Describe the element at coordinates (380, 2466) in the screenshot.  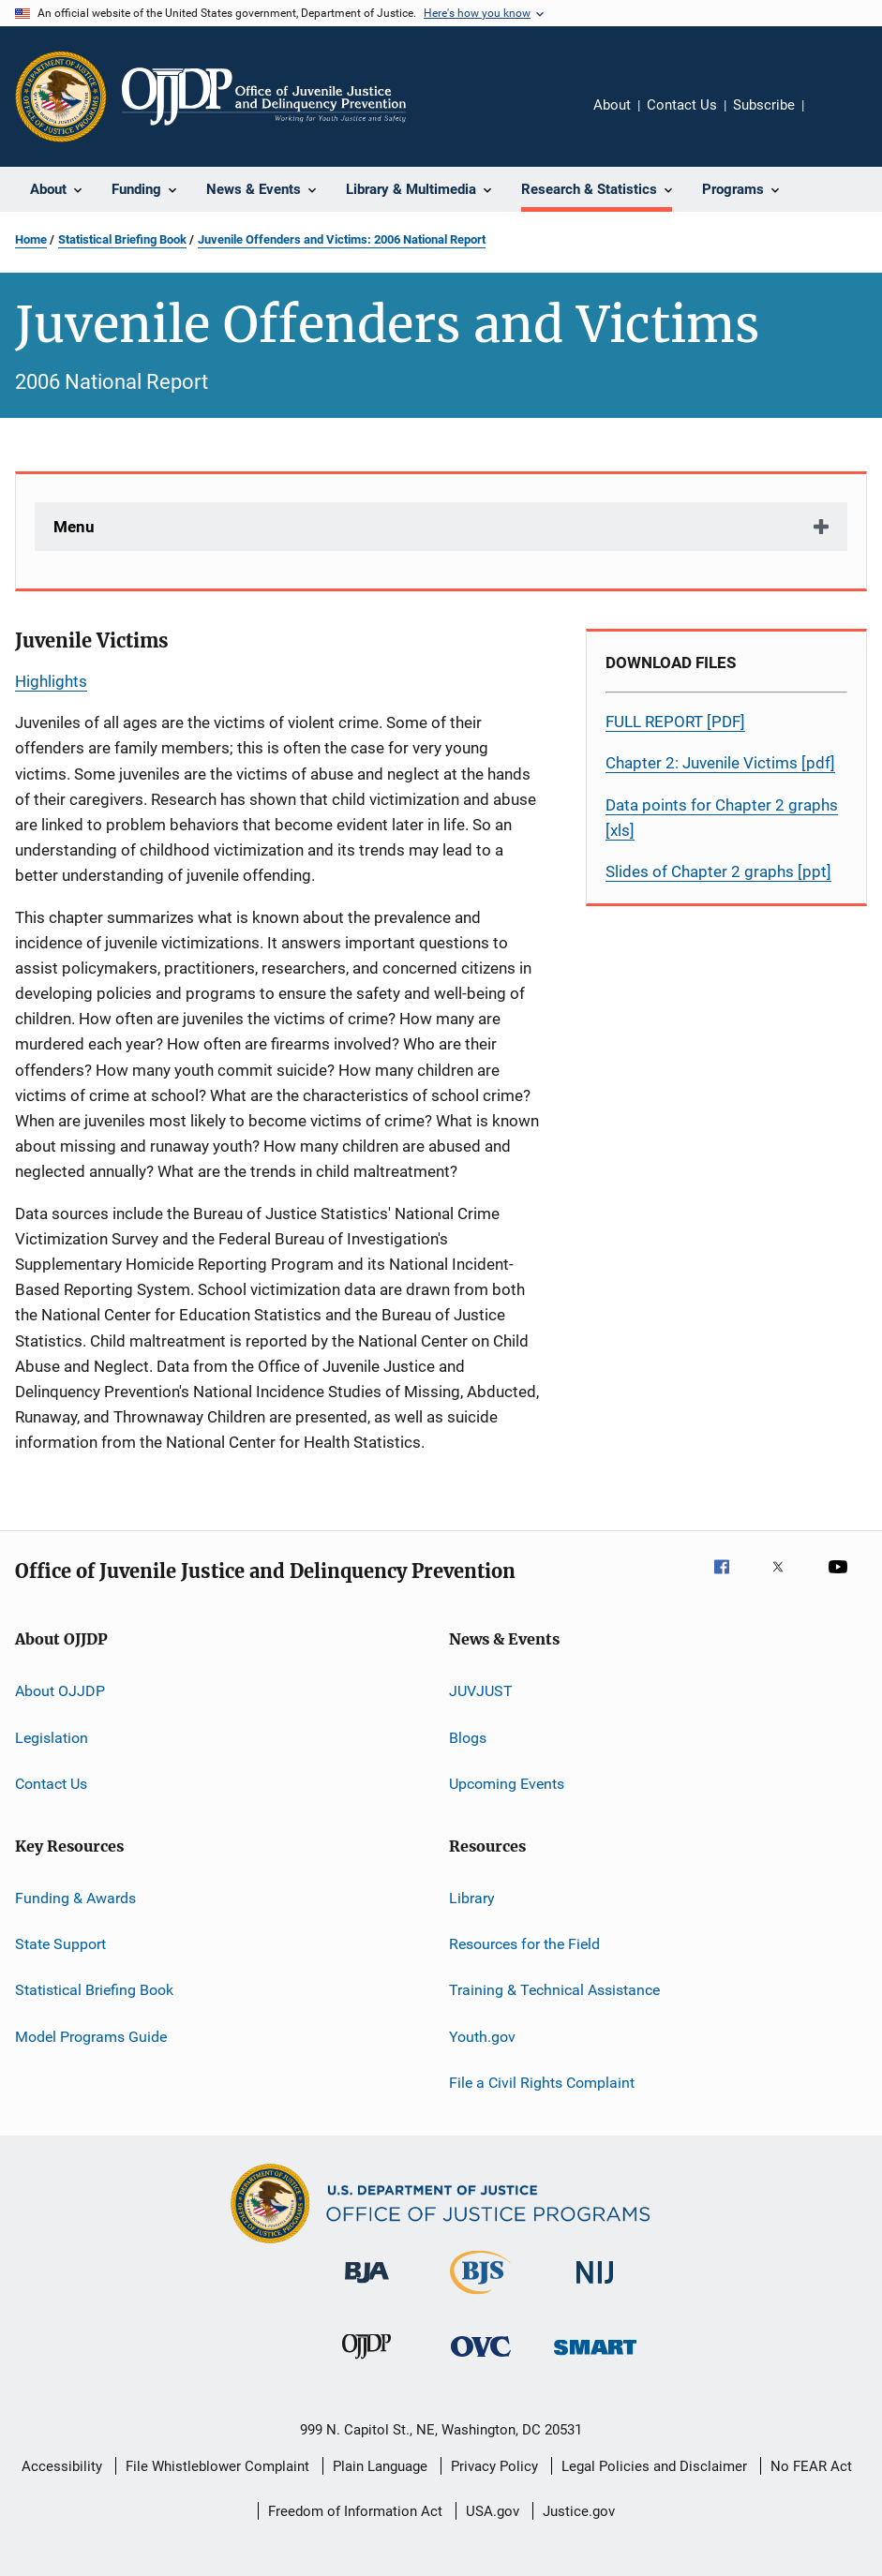
I see `Plain Language` at that location.